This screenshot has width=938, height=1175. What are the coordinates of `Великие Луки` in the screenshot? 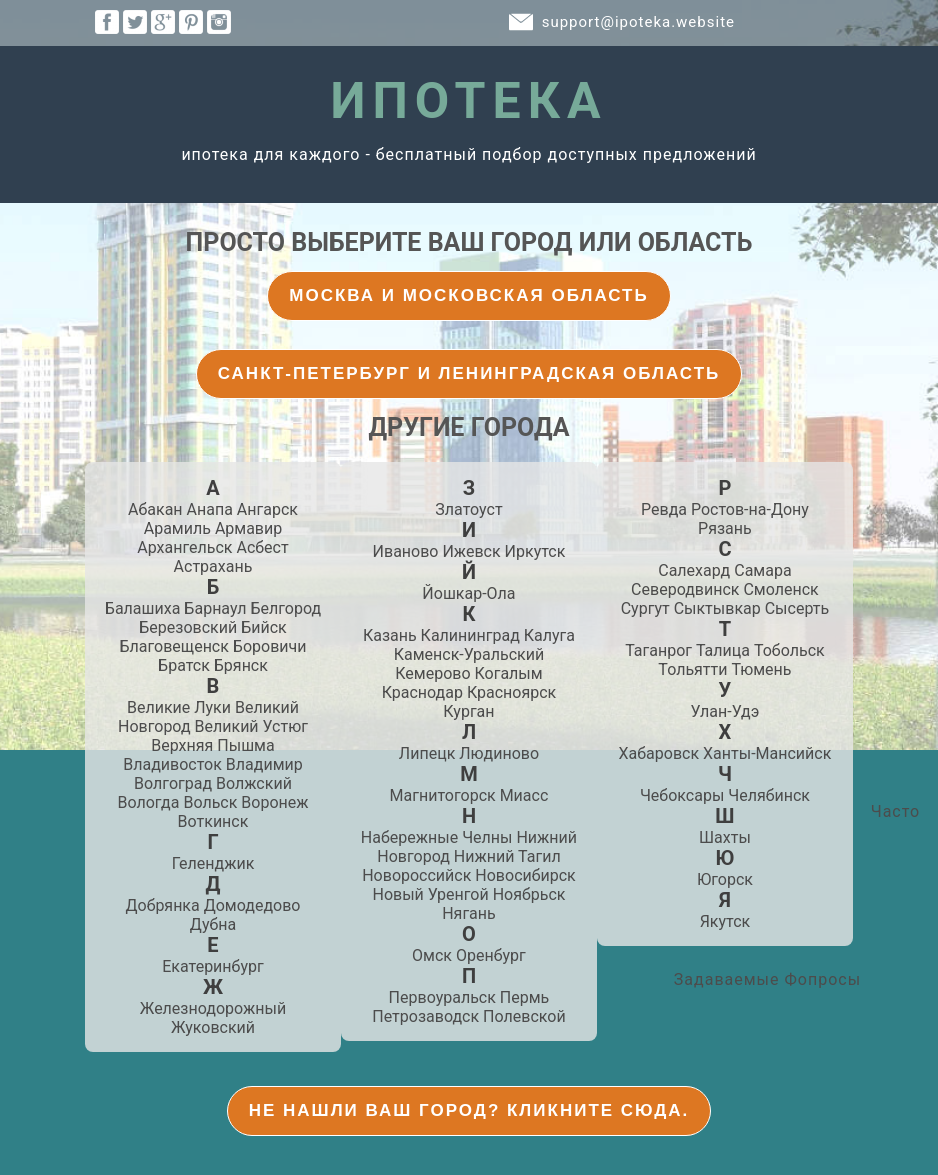 It's located at (179, 707).